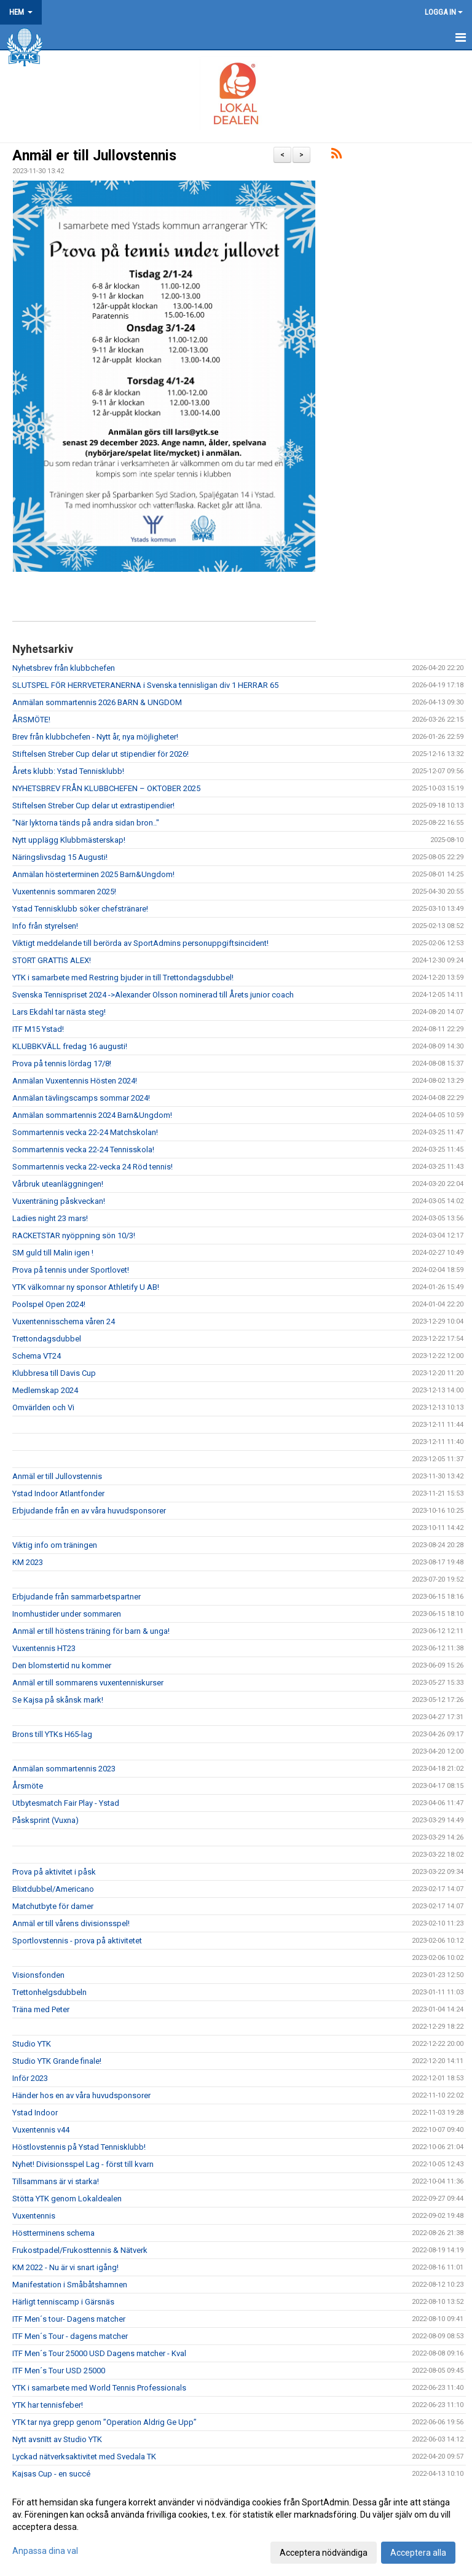 This screenshot has height=2576, width=472. What do you see at coordinates (27, 1562) in the screenshot?
I see `KM 2023` at bounding box center [27, 1562].